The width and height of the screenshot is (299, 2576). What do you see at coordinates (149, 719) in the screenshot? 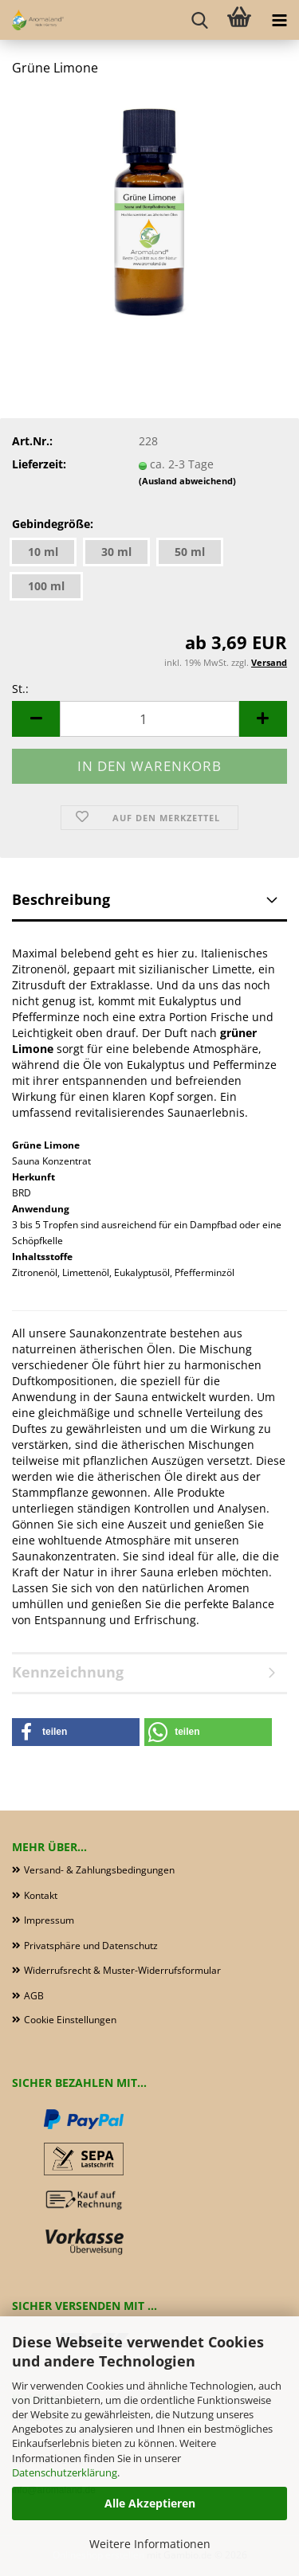
I see `[Anzahl]` at bounding box center [149, 719].